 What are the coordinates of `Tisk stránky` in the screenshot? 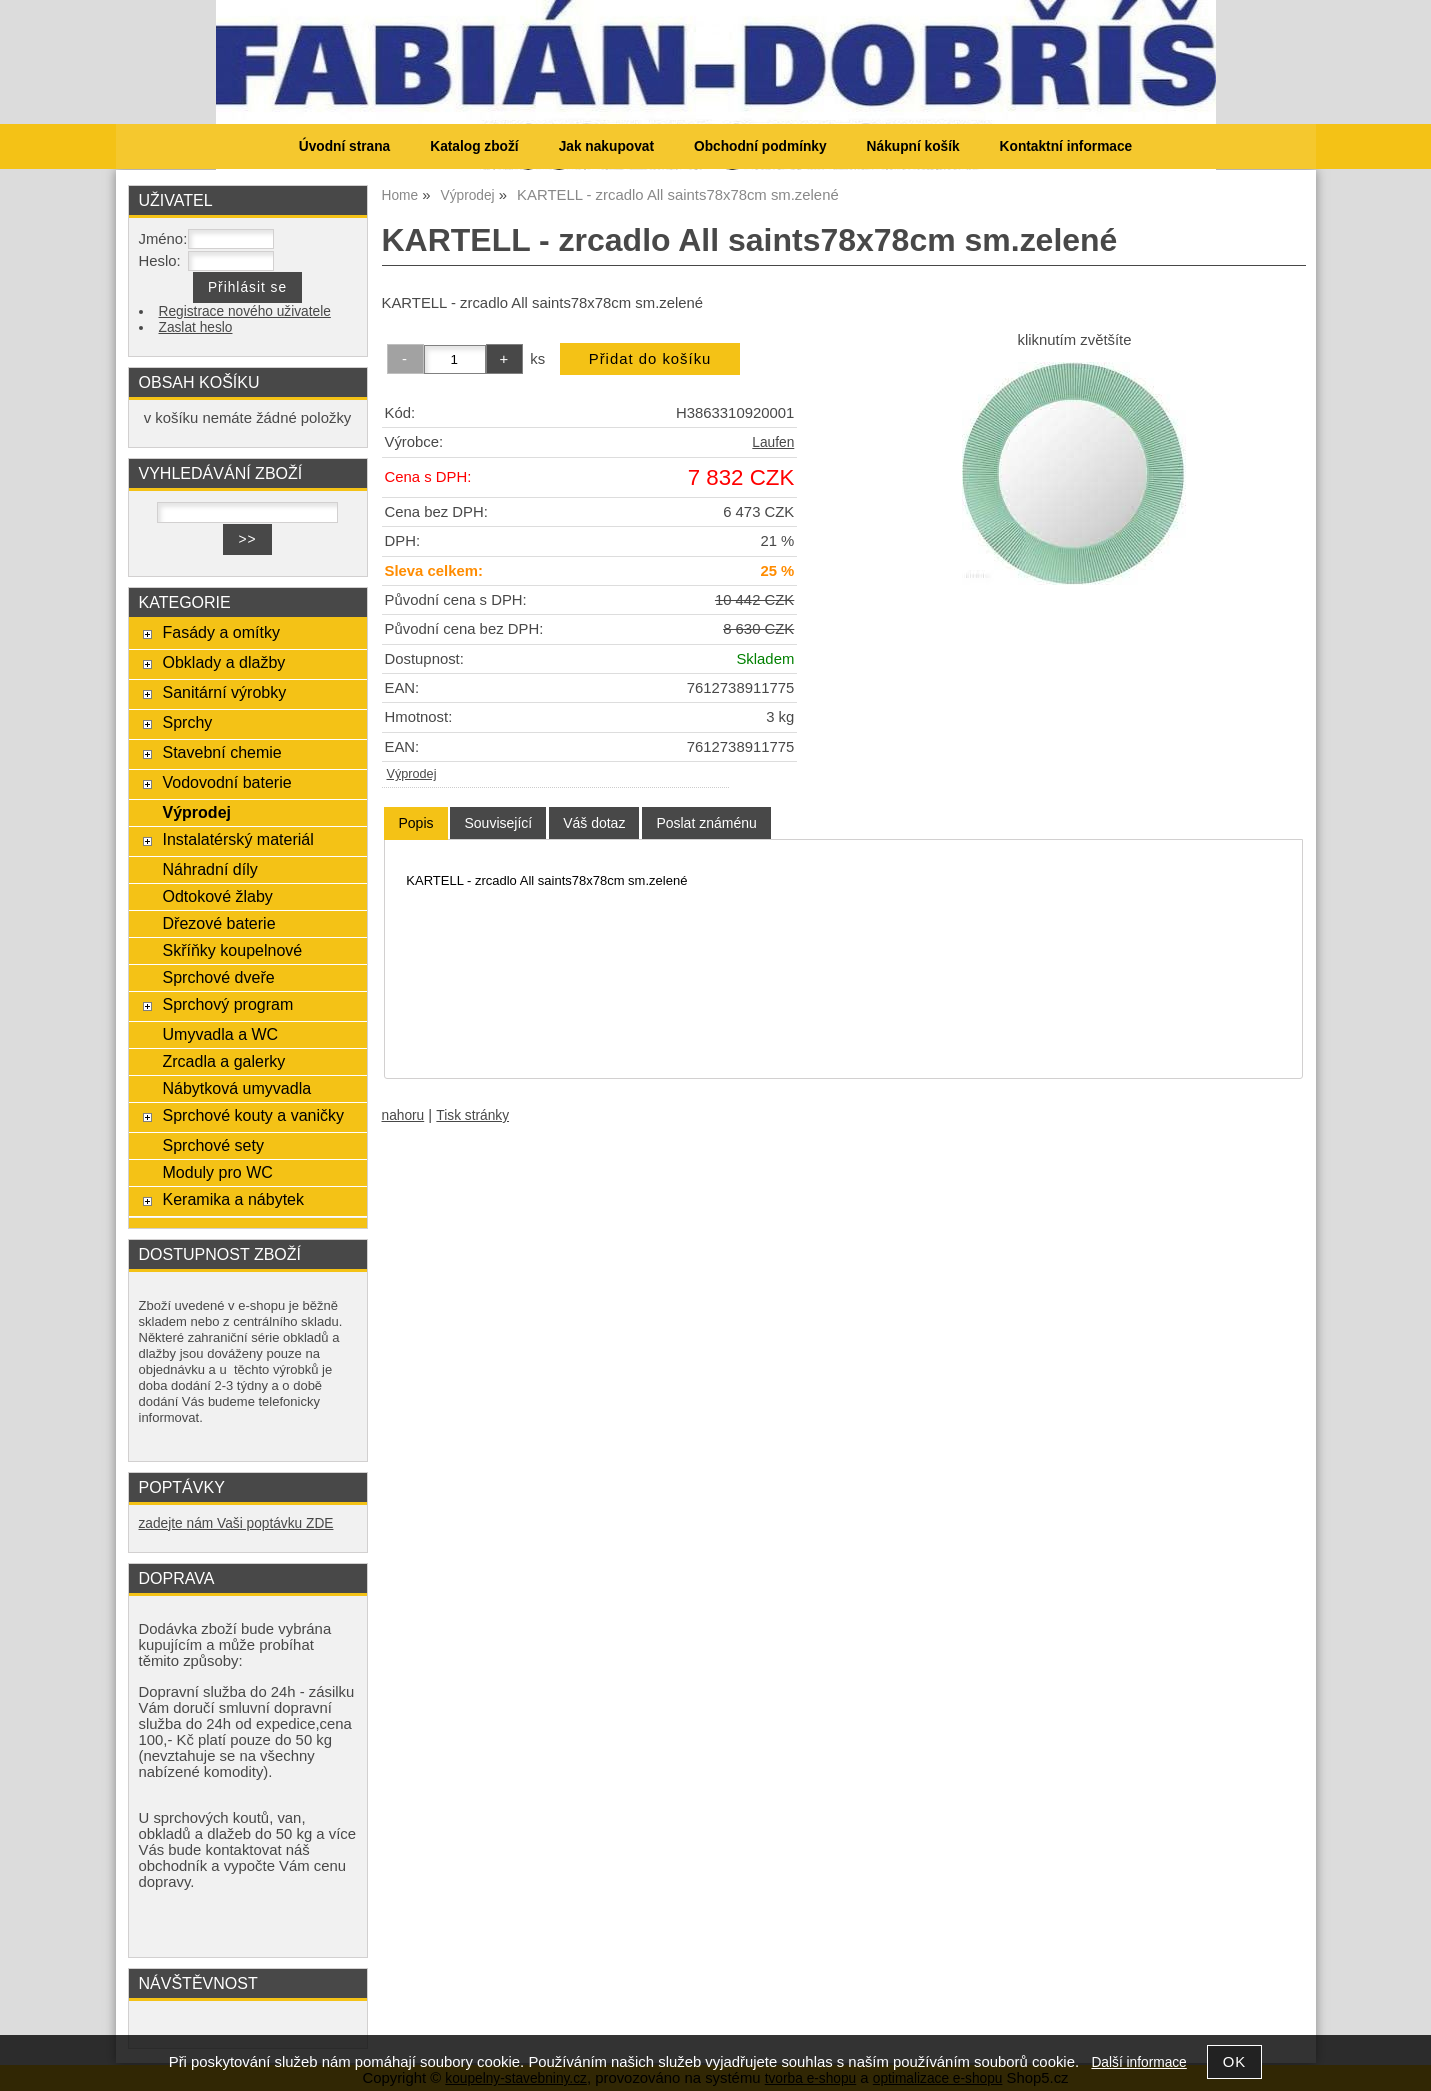 It's located at (472, 1115).